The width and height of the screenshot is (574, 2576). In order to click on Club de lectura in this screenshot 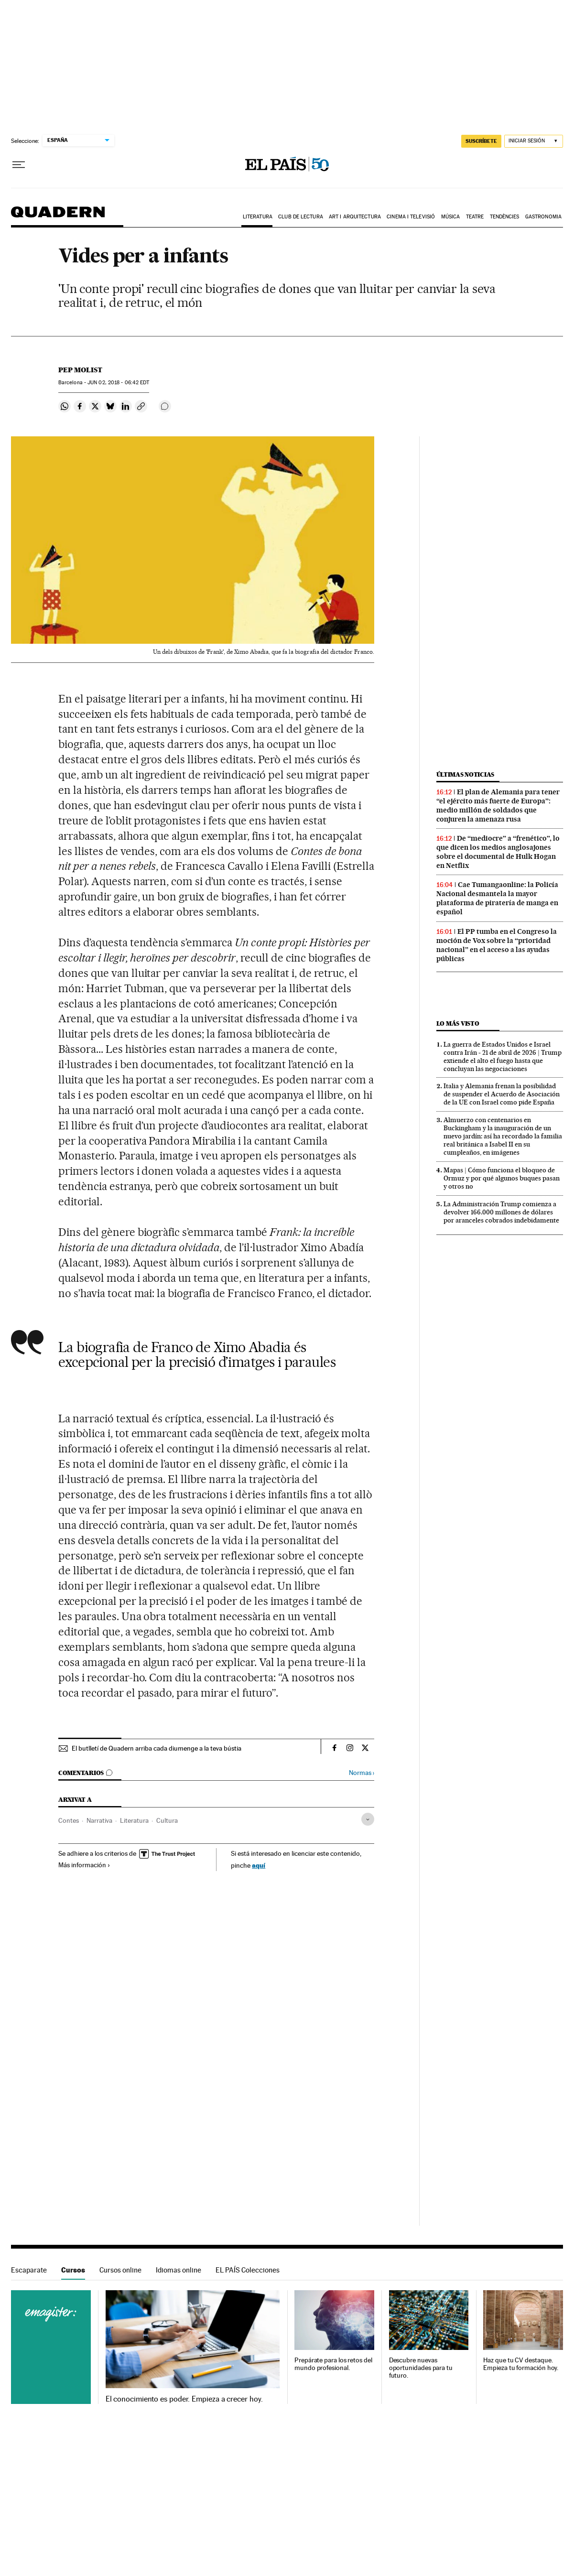, I will do `click(300, 217)`.